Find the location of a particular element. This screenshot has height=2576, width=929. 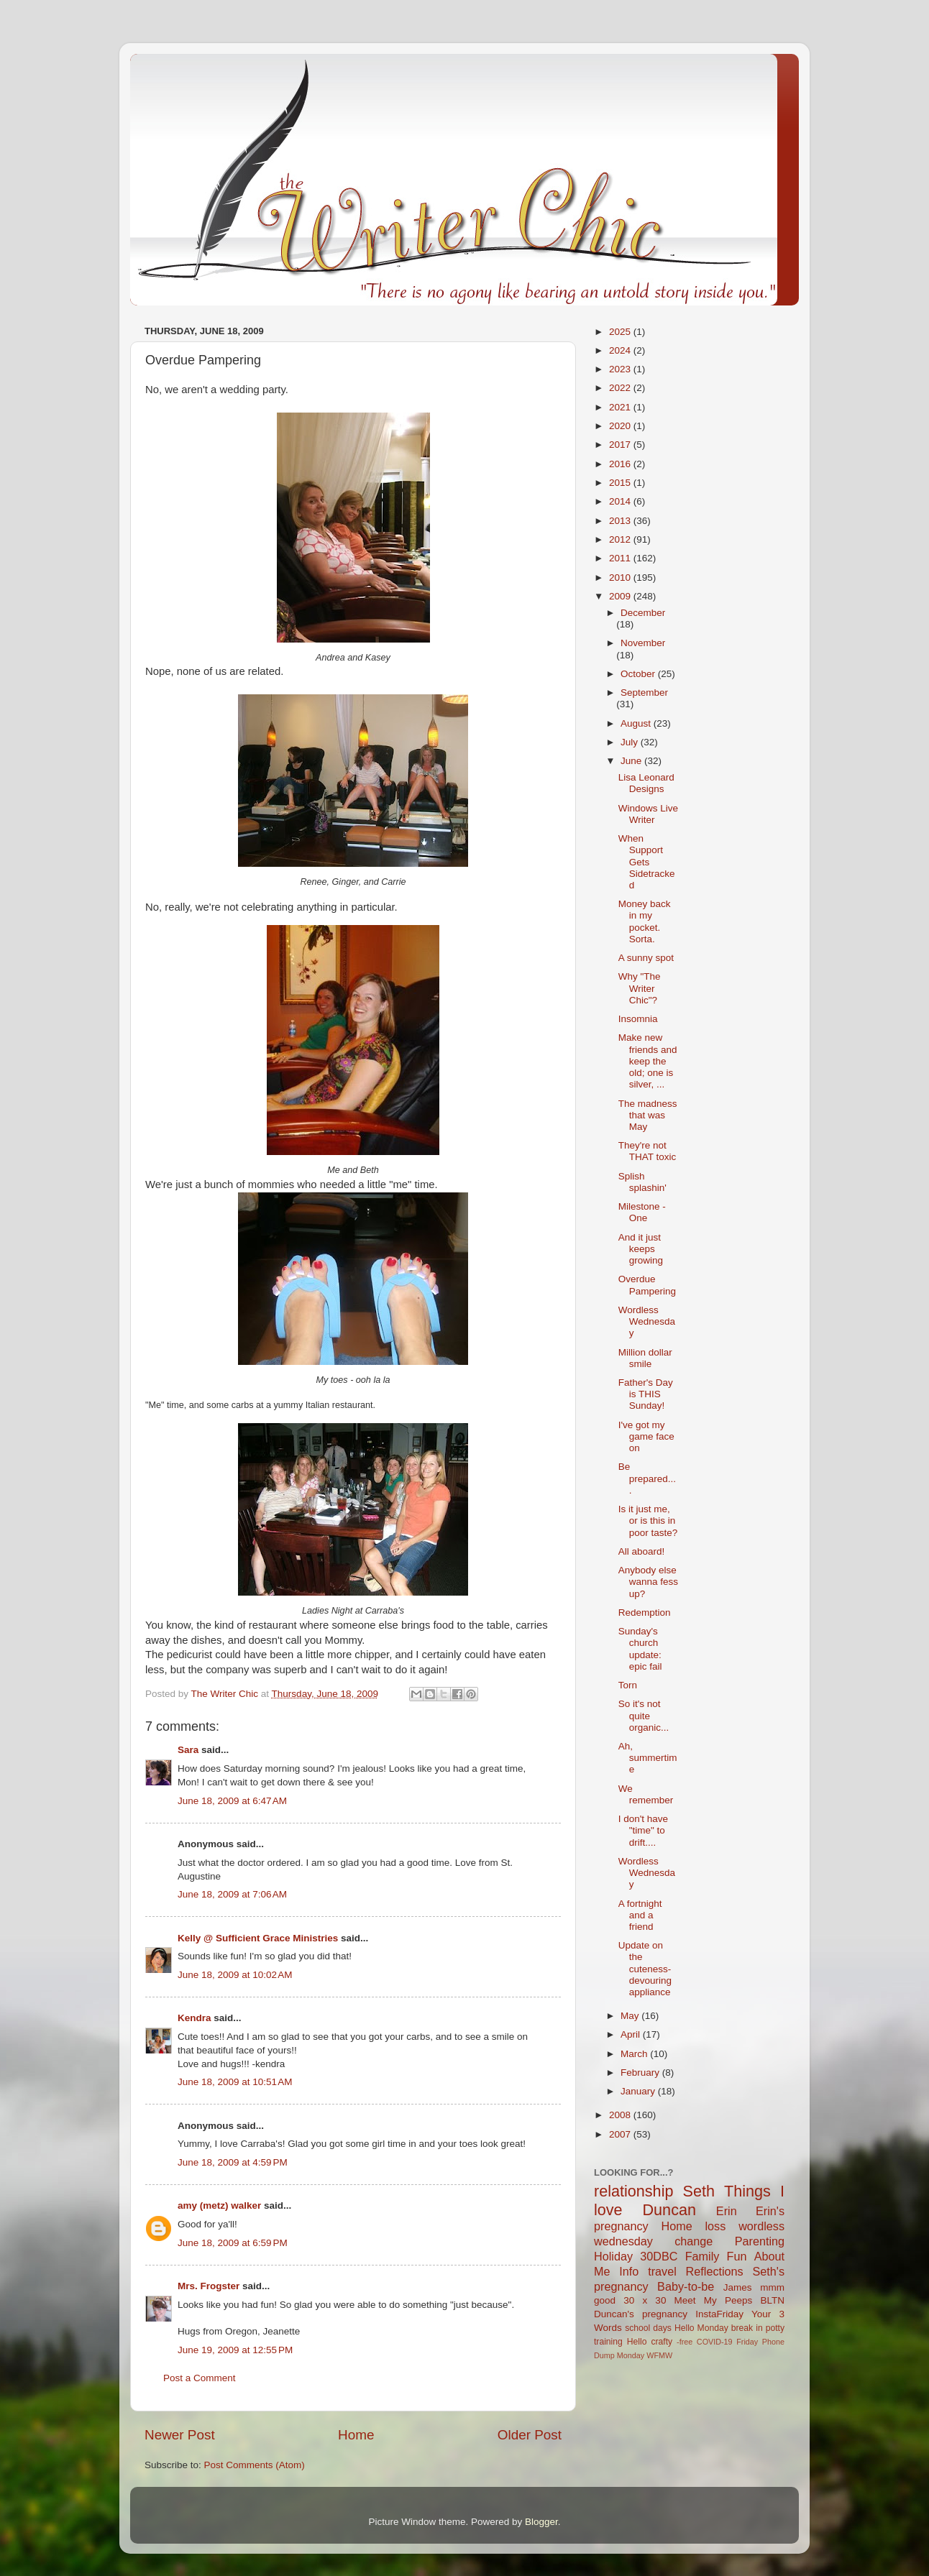

Father's Day is THIS Sunday! is located at coordinates (645, 1394).